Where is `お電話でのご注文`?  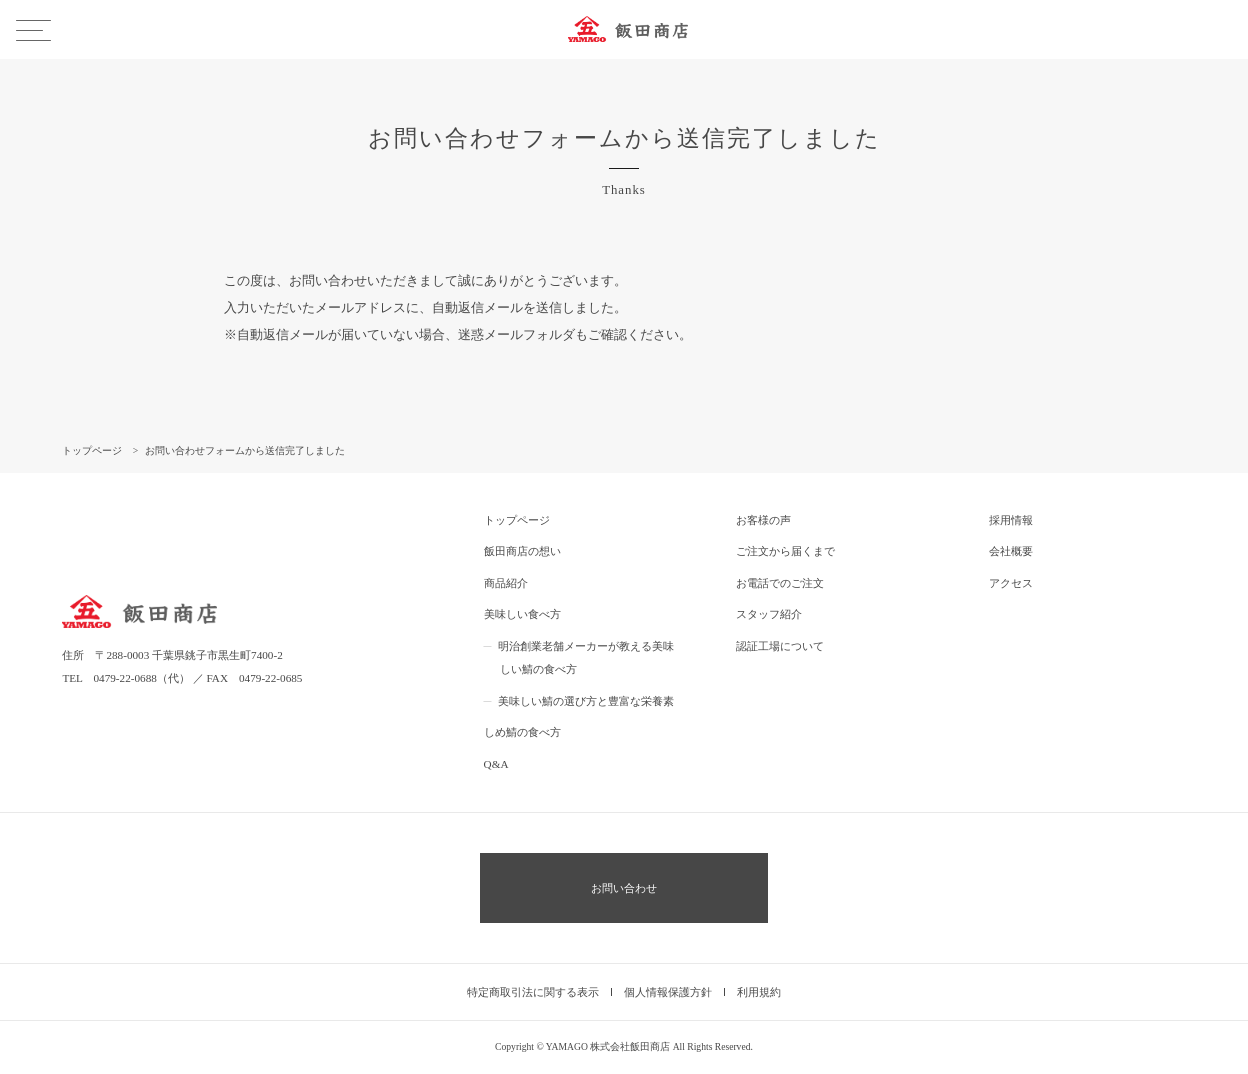 お電話でのご注文 is located at coordinates (780, 583).